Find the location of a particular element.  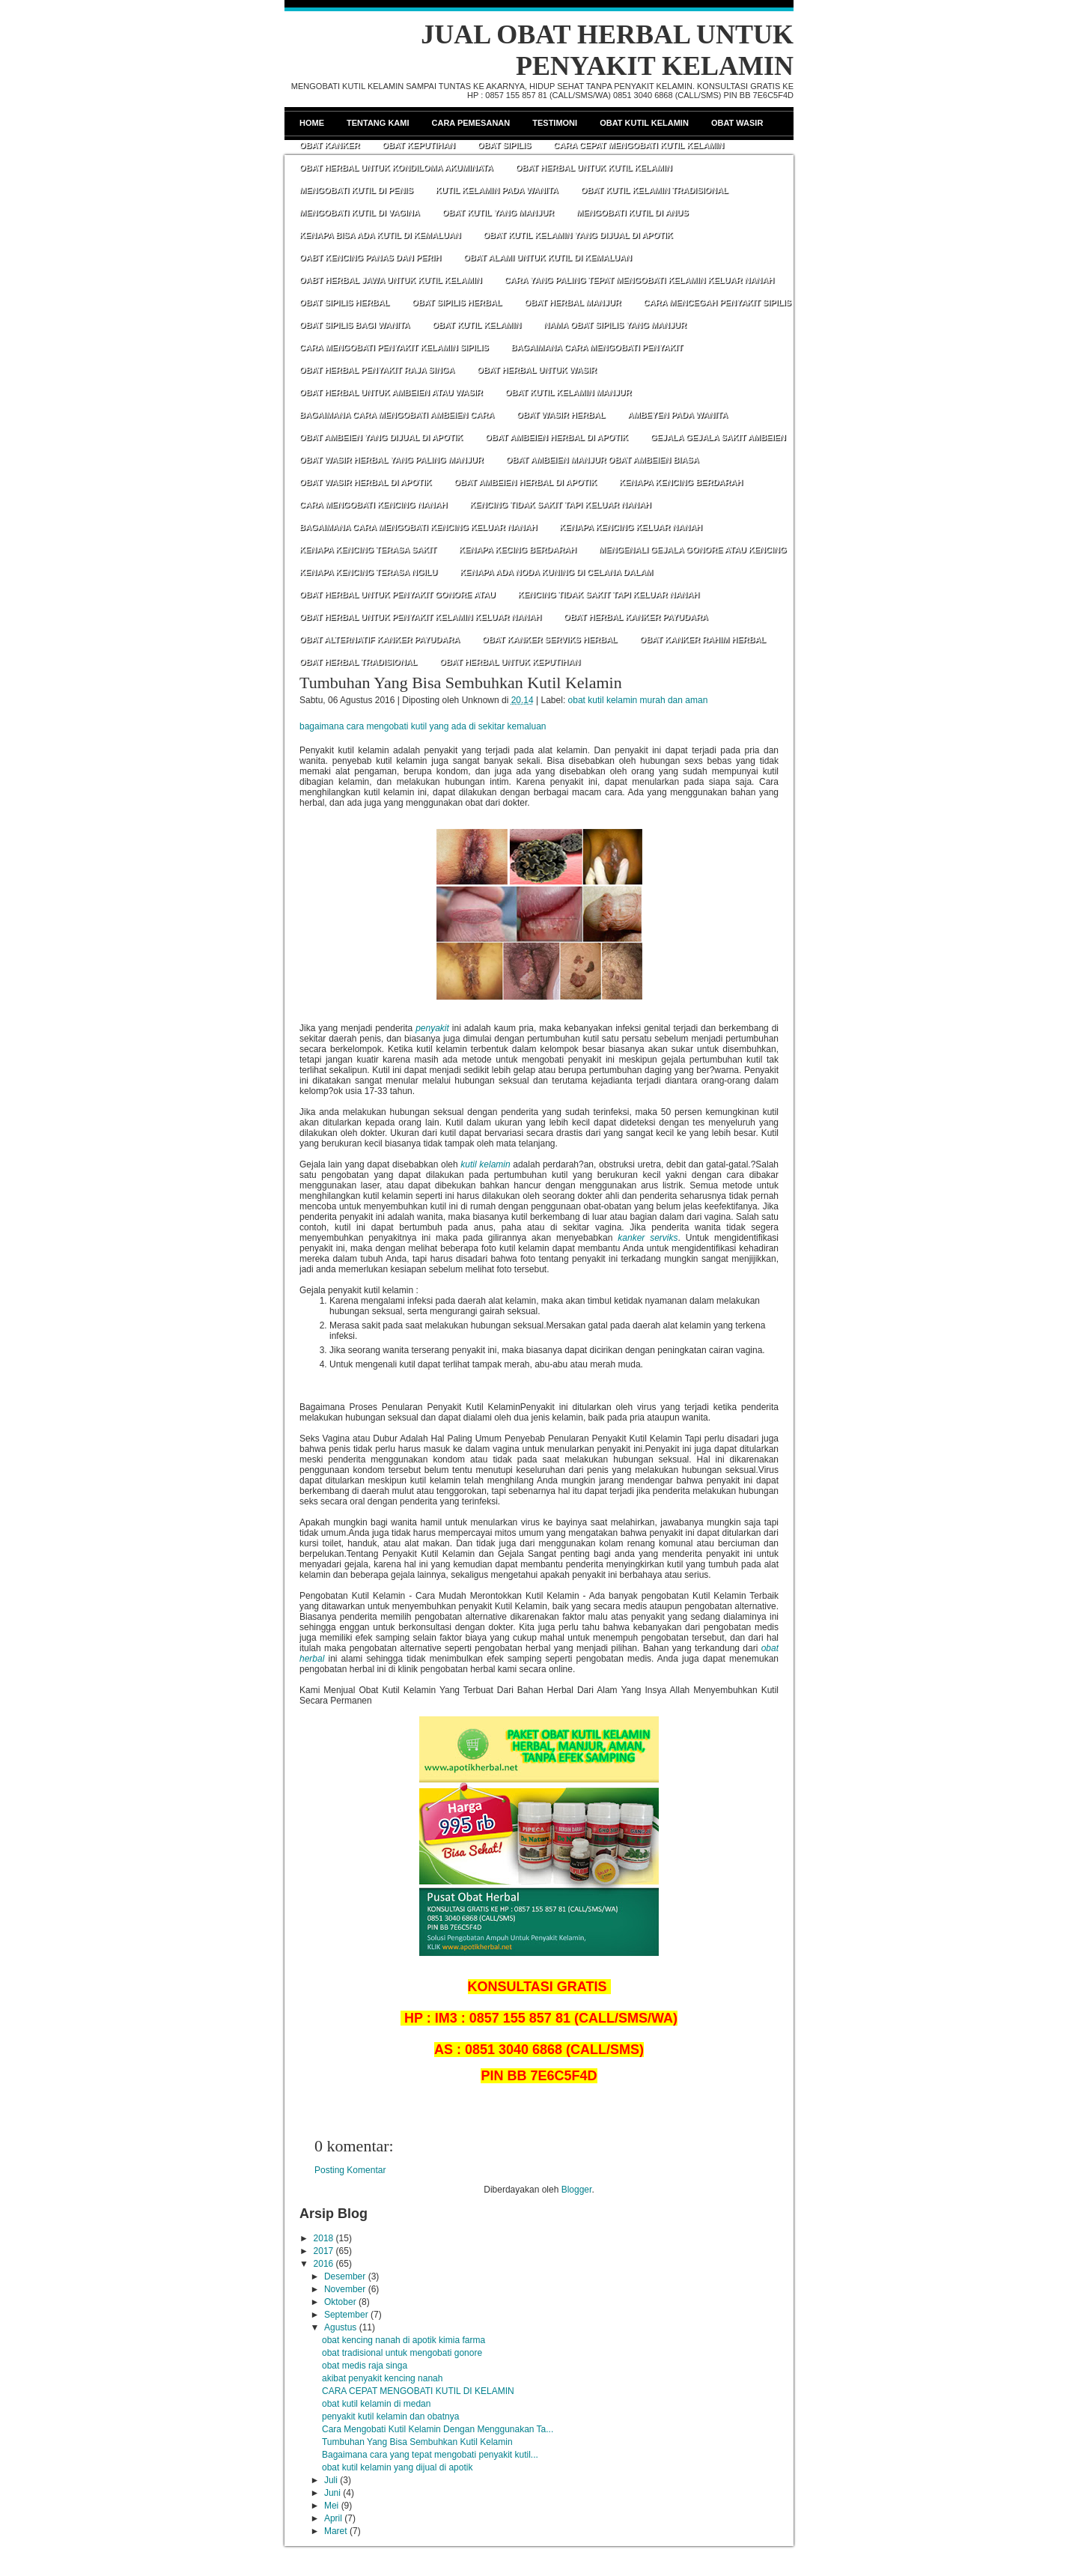

Blogger is located at coordinates (576, 2189).